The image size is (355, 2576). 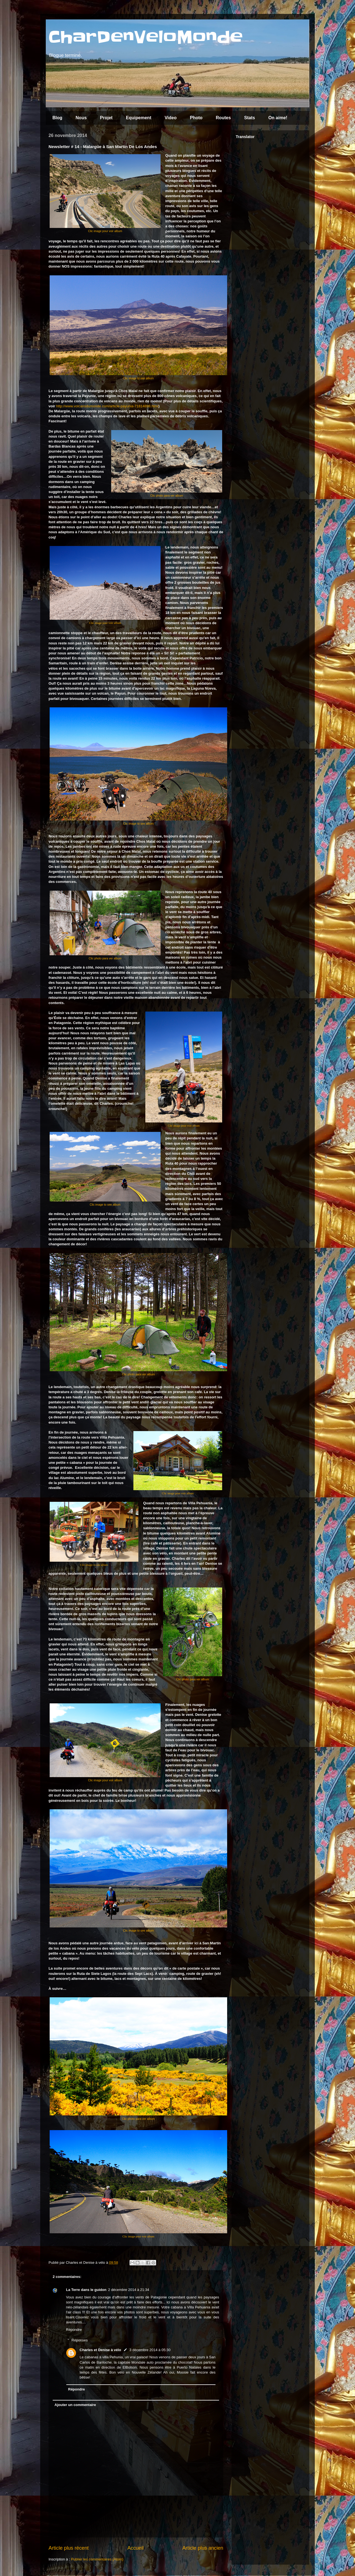 What do you see at coordinates (277, 117) in the screenshot?
I see `On aime!` at bounding box center [277, 117].